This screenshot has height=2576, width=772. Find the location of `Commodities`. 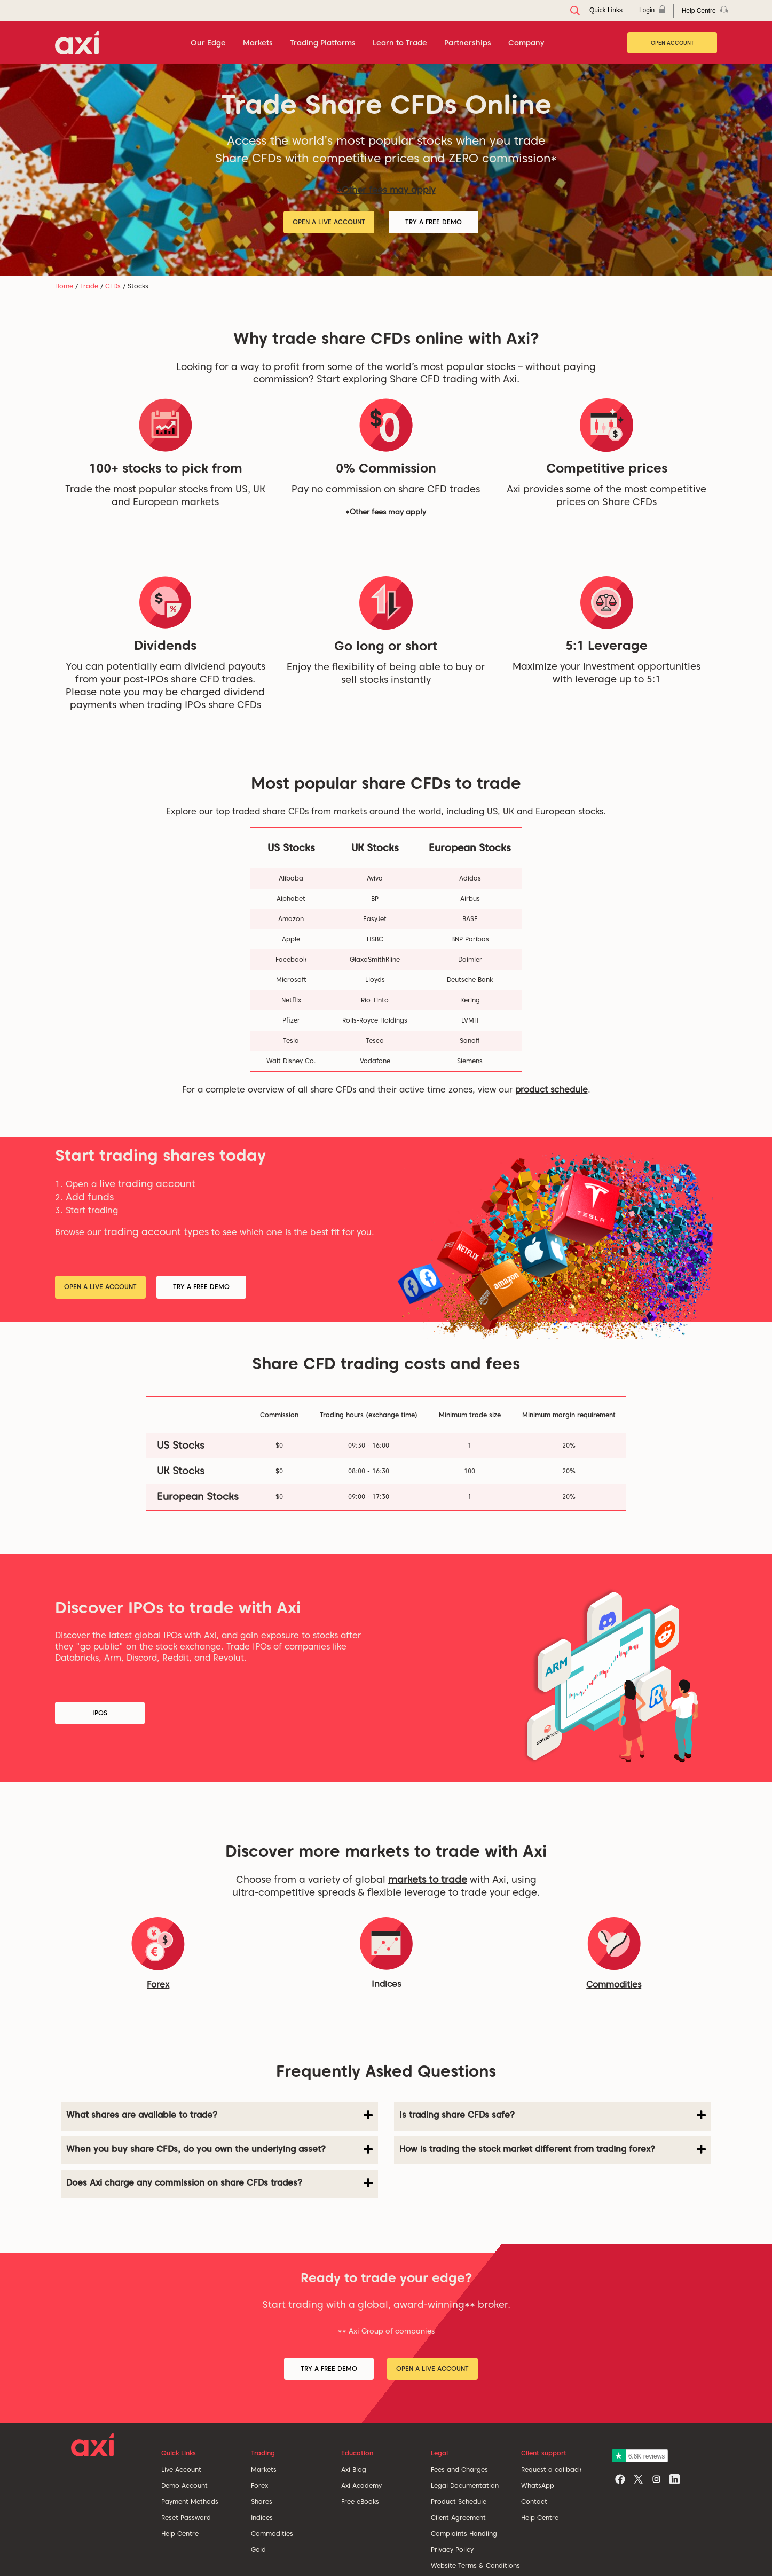

Commodities is located at coordinates (613, 1985).